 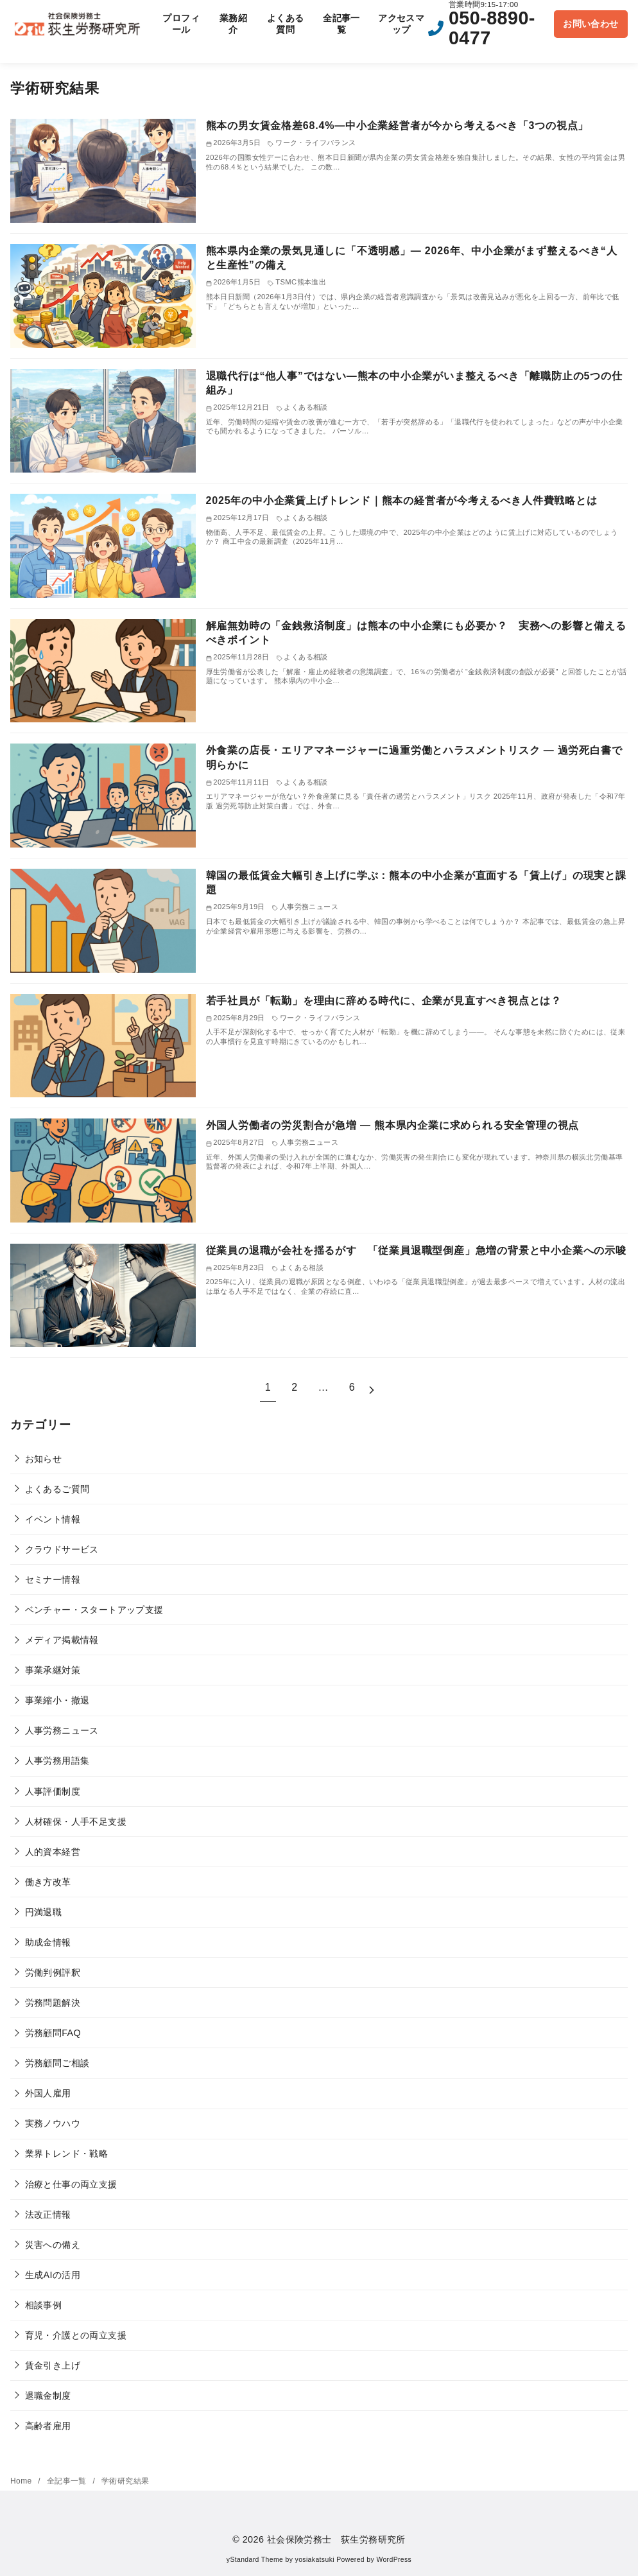 I want to click on 業務紹介, so click(x=233, y=24).